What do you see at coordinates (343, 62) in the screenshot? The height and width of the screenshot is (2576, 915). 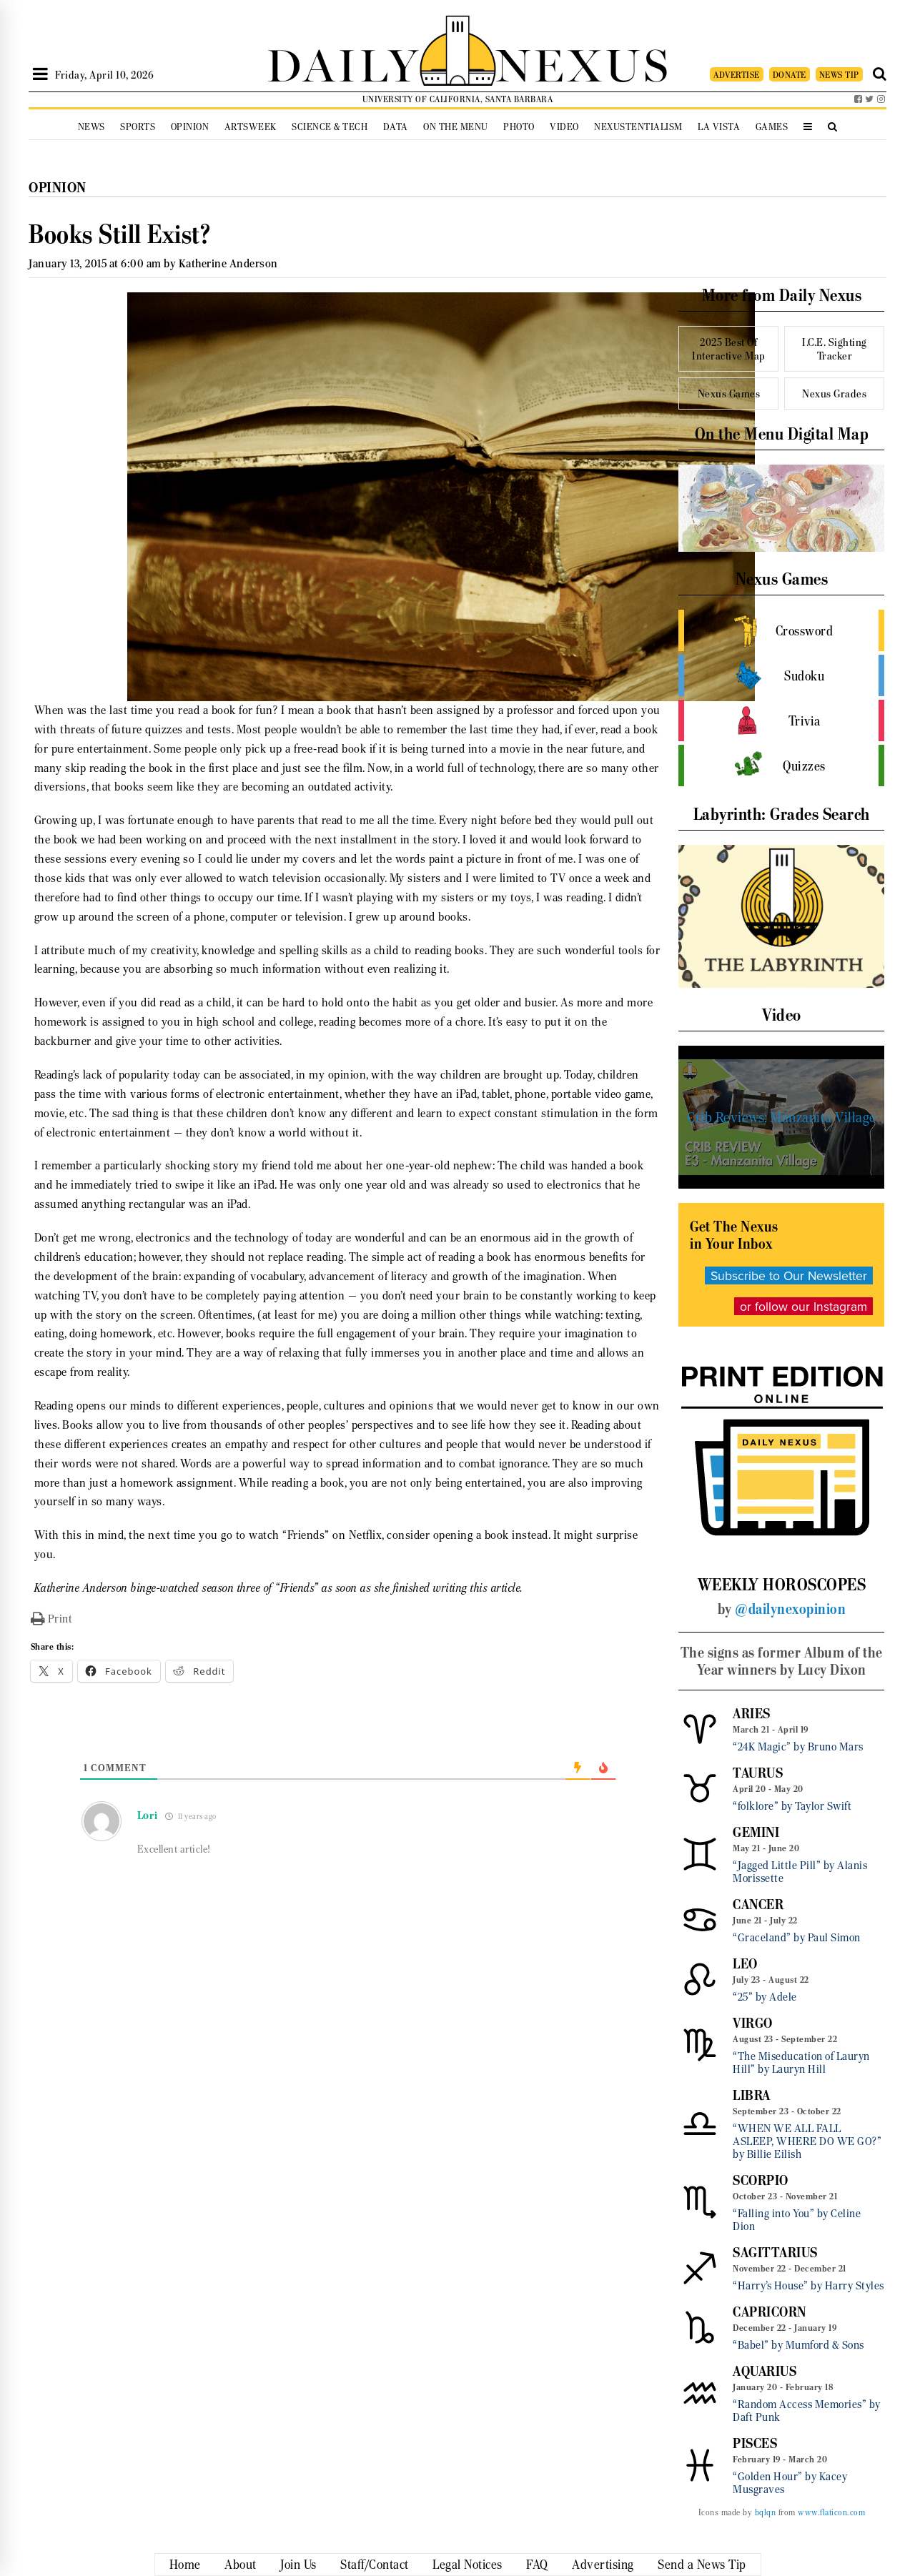 I see `DAILY` at bounding box center [343, 62].